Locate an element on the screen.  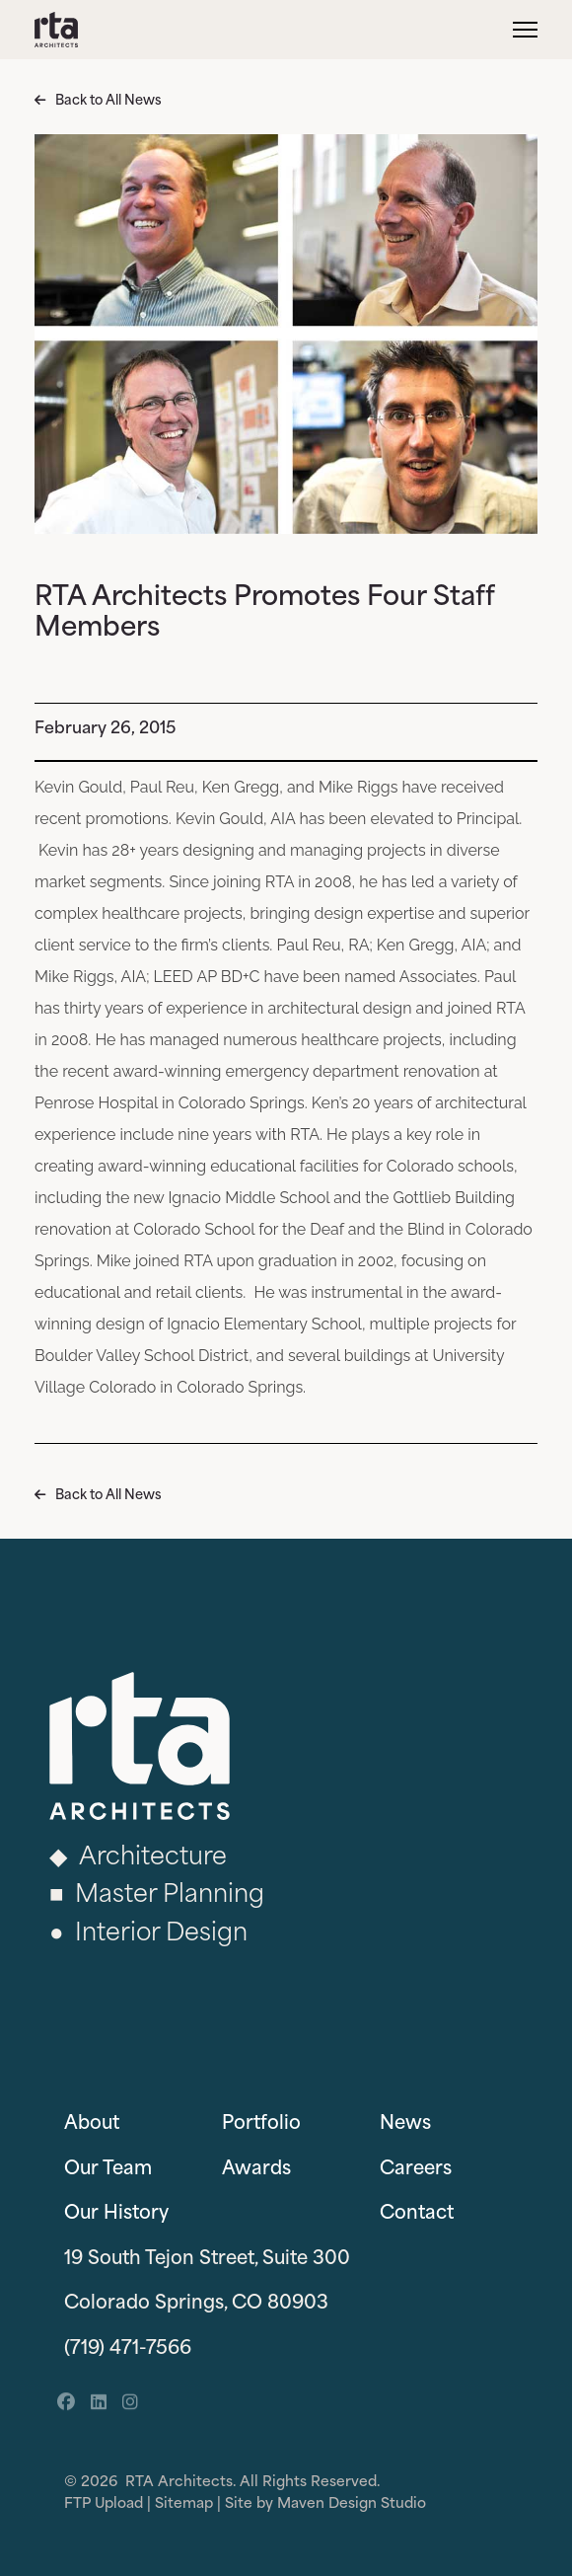
Back to All News is located at coordinates (108, 101).